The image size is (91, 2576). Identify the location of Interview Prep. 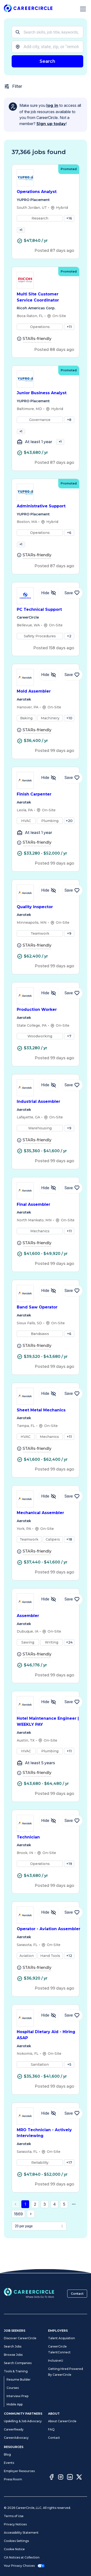
(17, 2396).